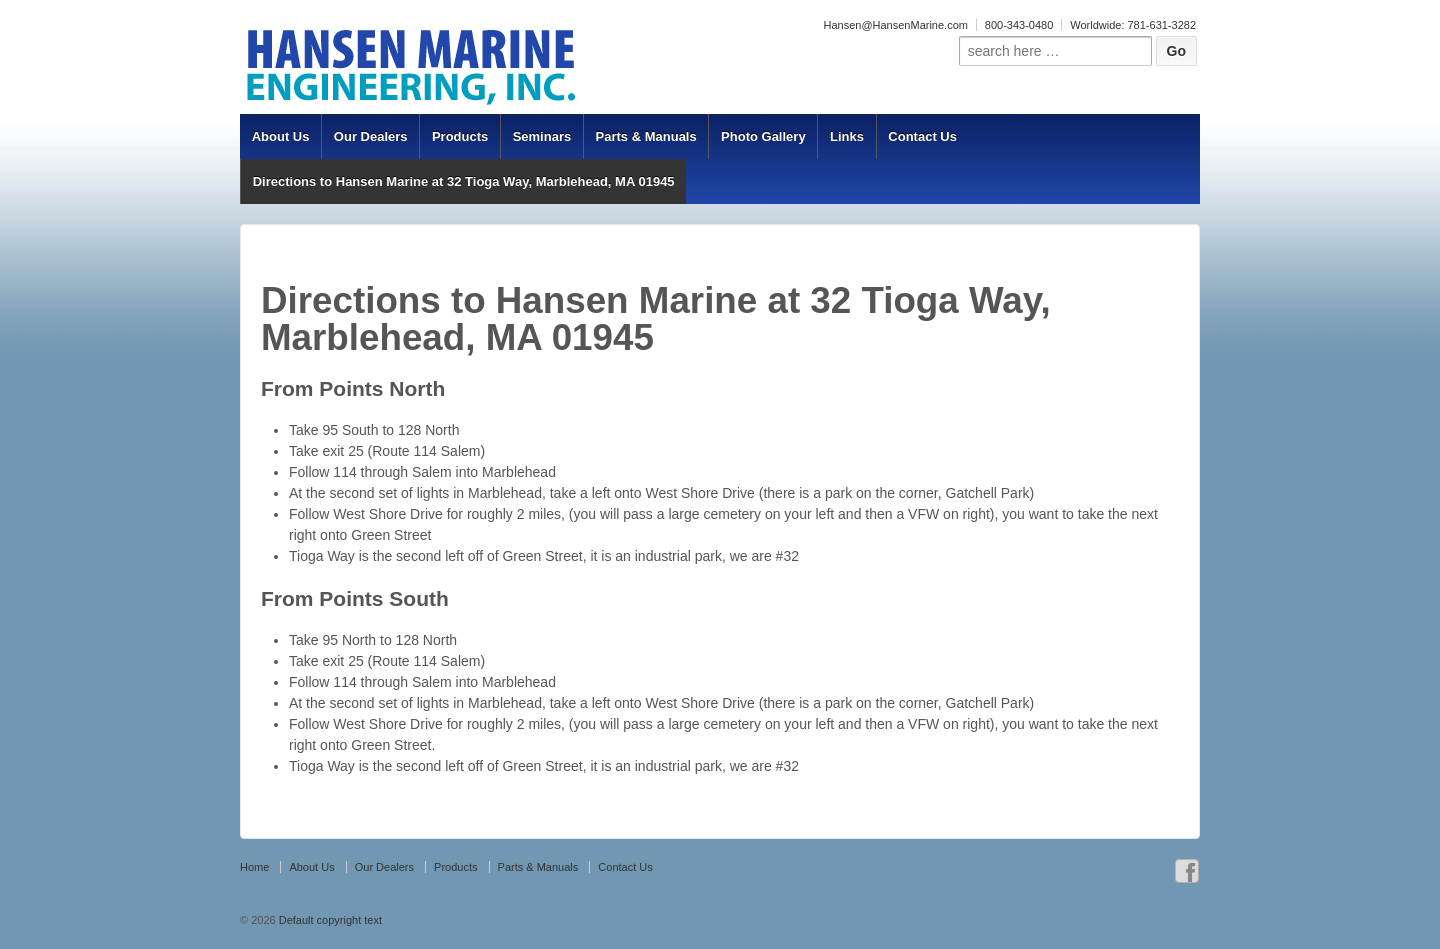 Image resolution: width=1440 pixels, height=949 pixels. What do you see at coordinates (1133, 25) in the screenshot?
I see `Worldwide: 781-631-3282` at bounding box center [1133, 25].